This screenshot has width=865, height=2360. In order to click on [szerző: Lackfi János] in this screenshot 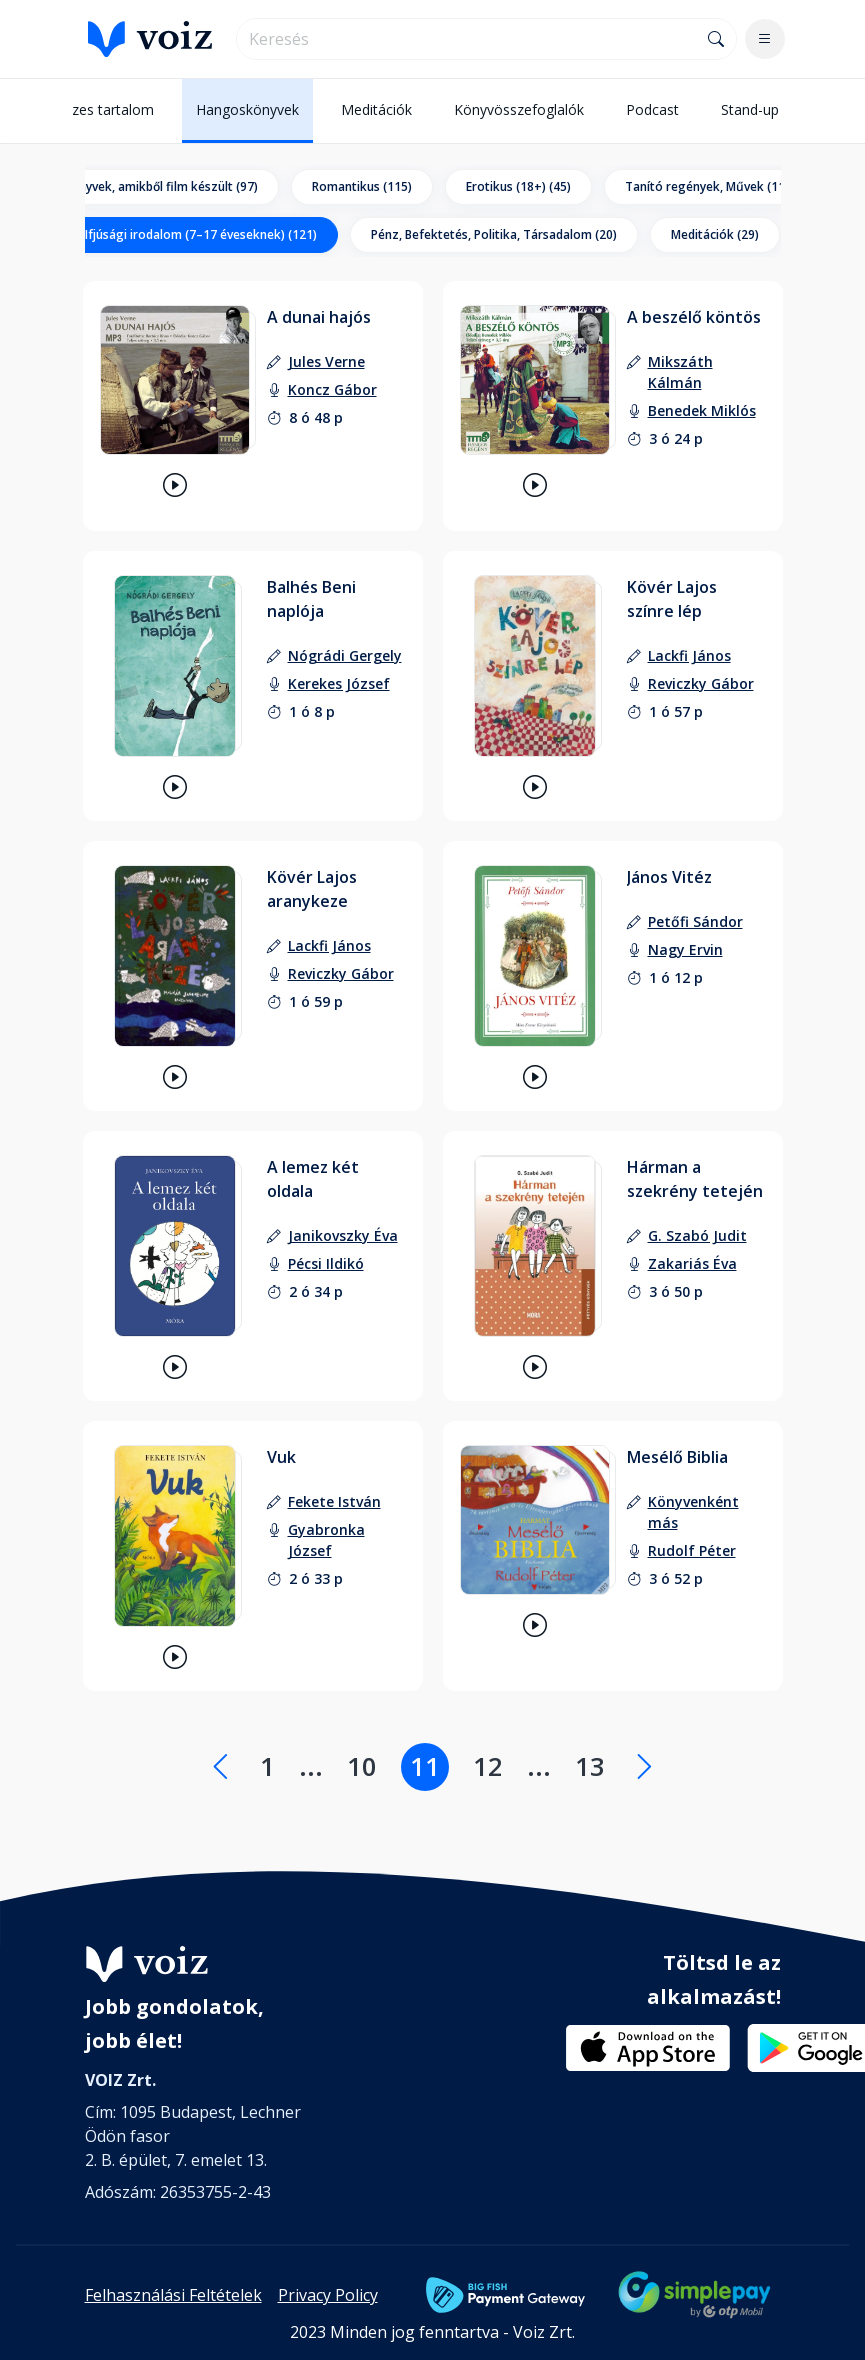, I will do `click(689, 655)`.